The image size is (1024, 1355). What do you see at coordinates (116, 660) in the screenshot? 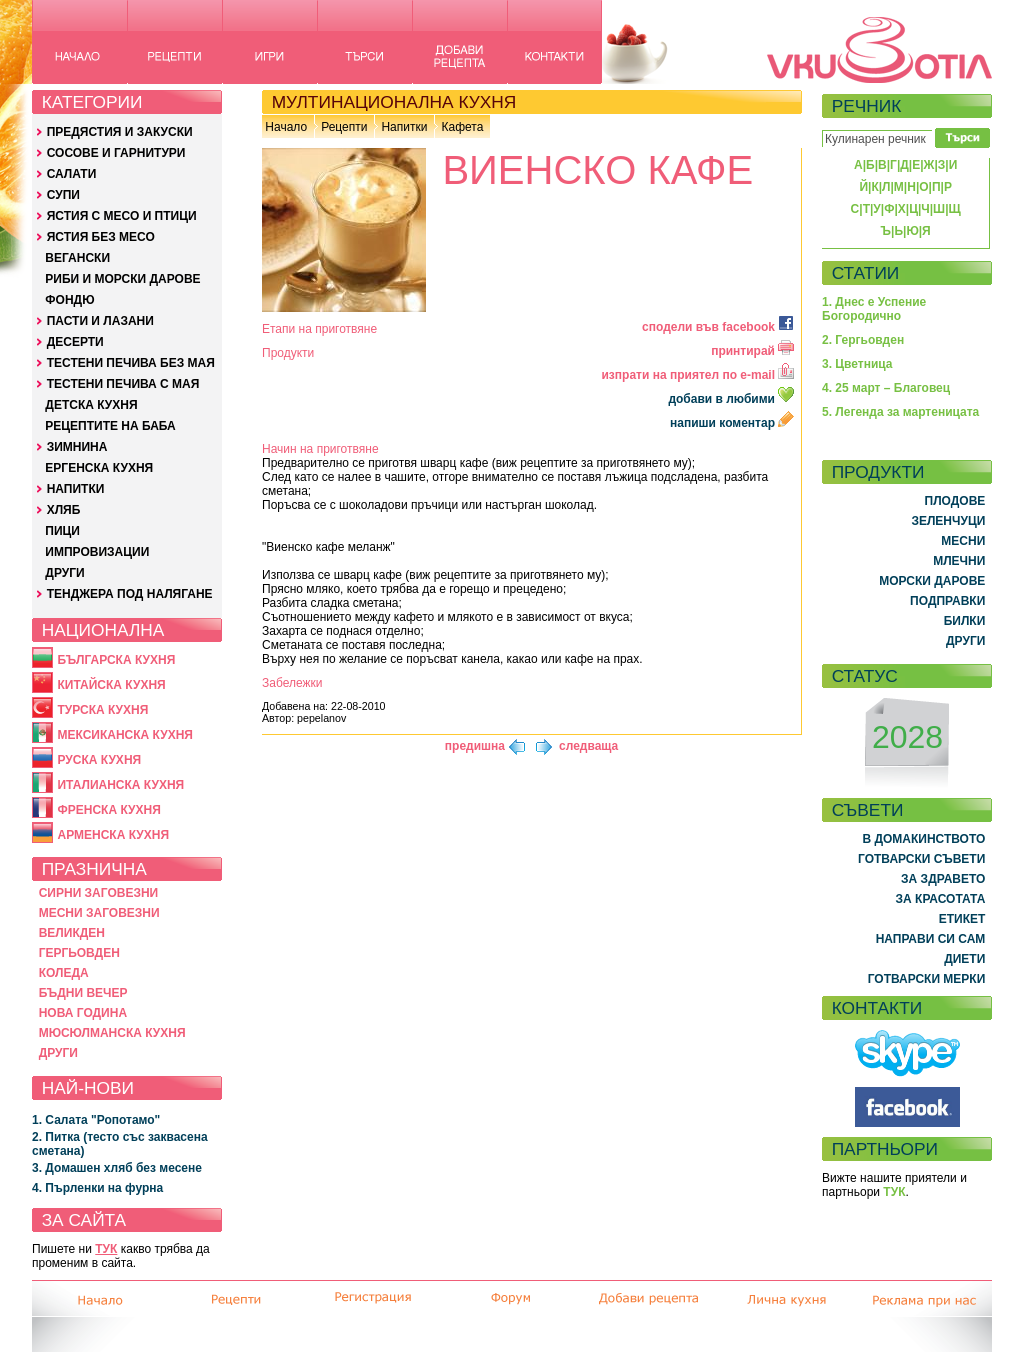
I see `БЪЛГАРСКА КУХНЯ` at bounding box center [116, 660].